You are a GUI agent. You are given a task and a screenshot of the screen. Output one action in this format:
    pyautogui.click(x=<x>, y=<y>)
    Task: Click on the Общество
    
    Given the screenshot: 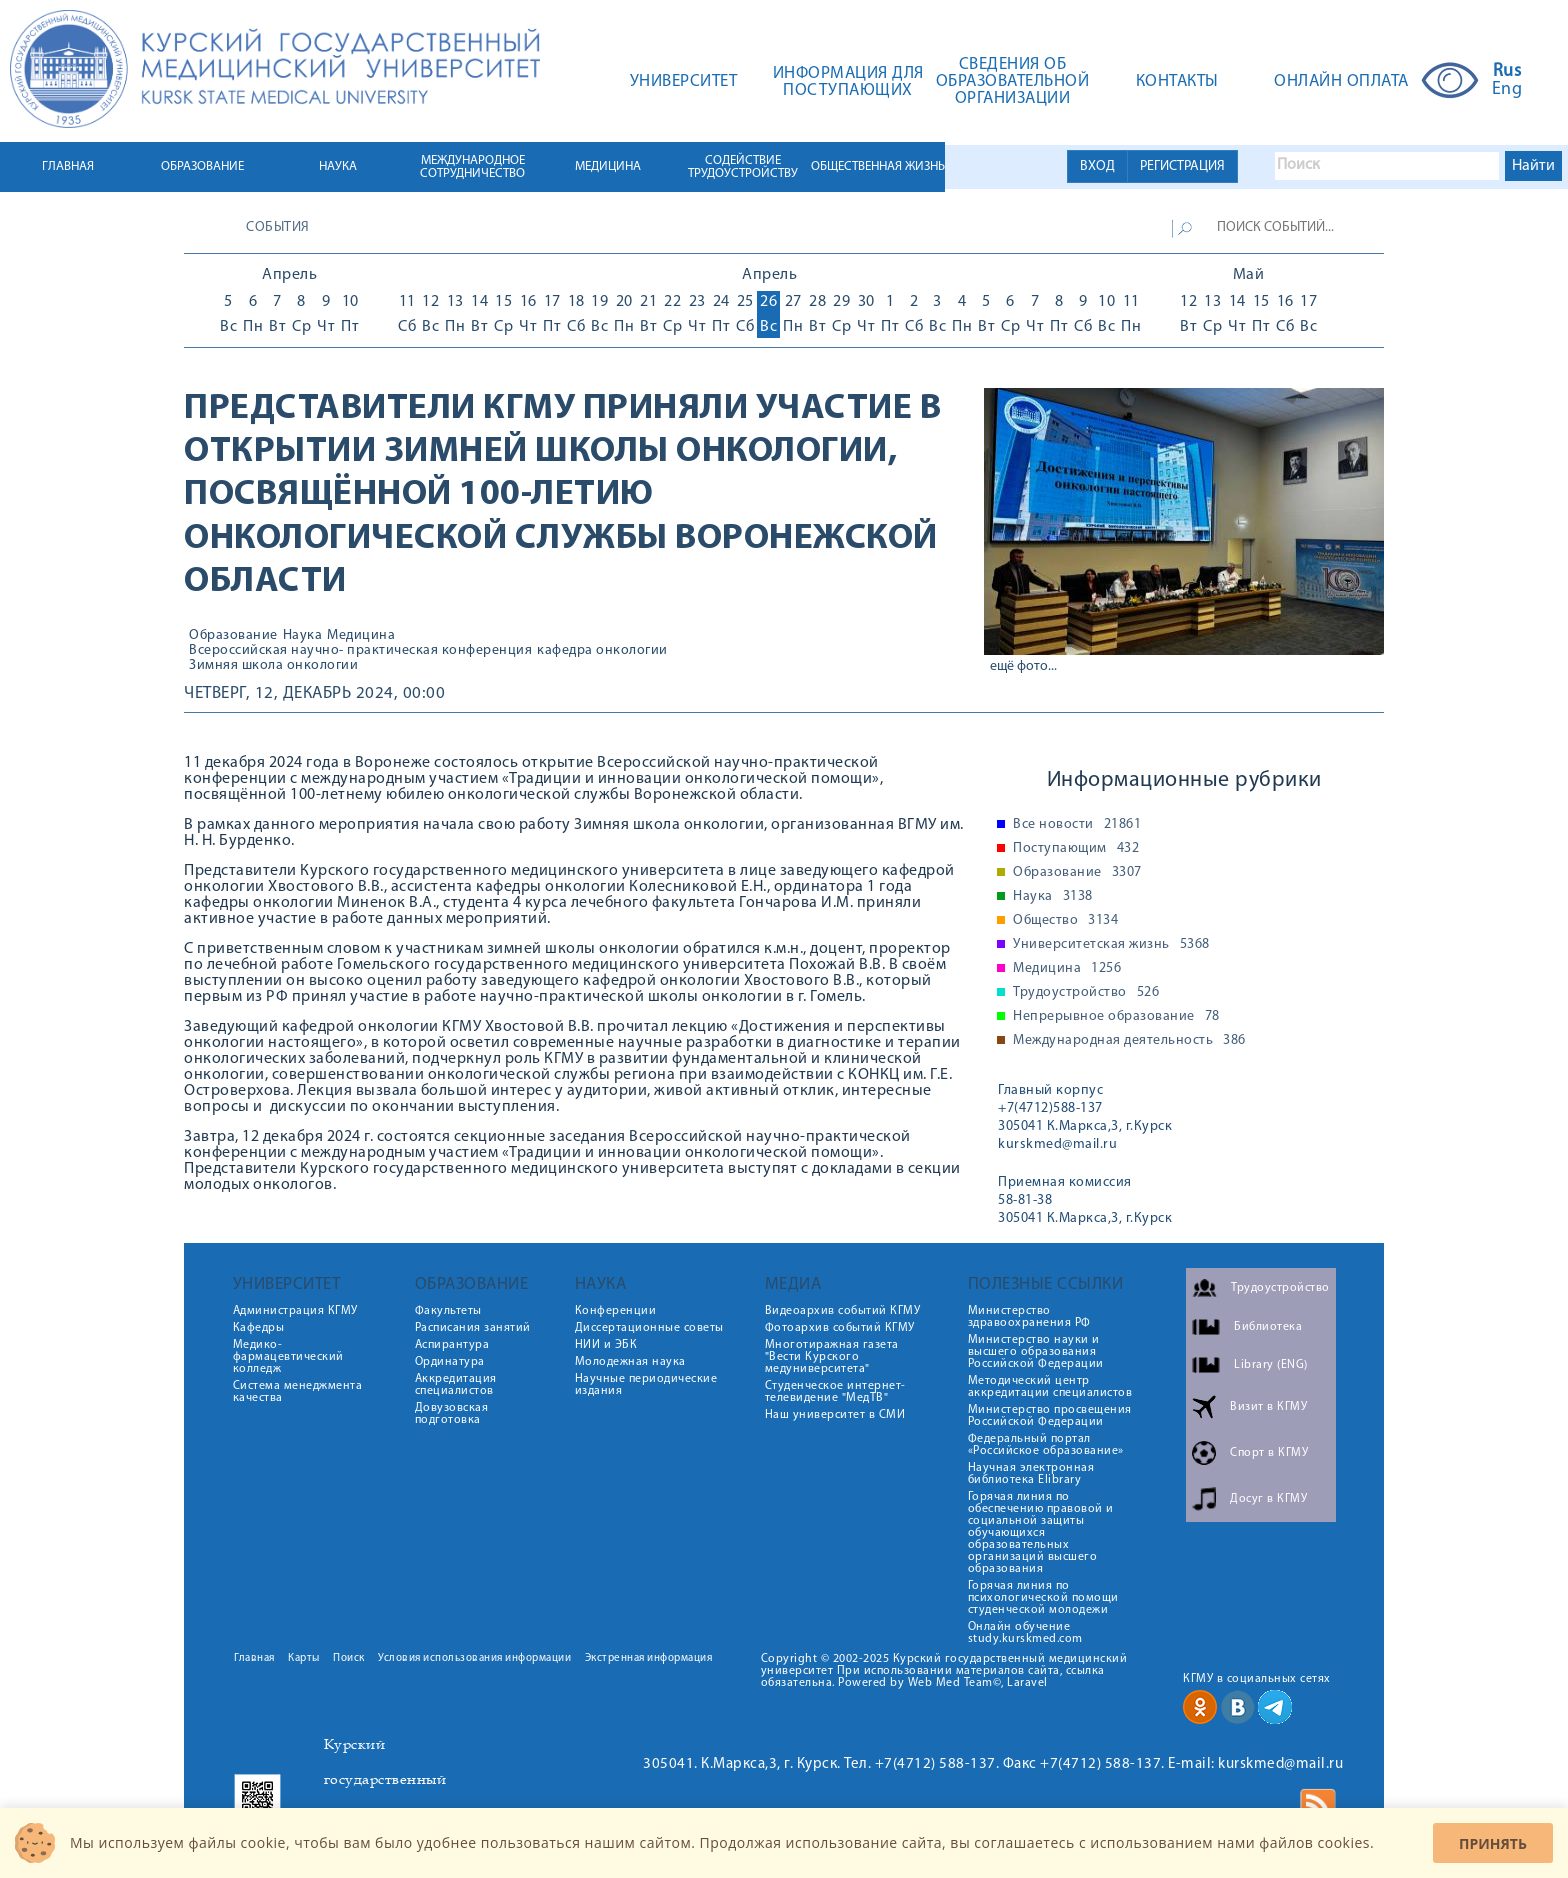 What is the action you would take?
    pyautogui.click(x=1065, y=921)
    